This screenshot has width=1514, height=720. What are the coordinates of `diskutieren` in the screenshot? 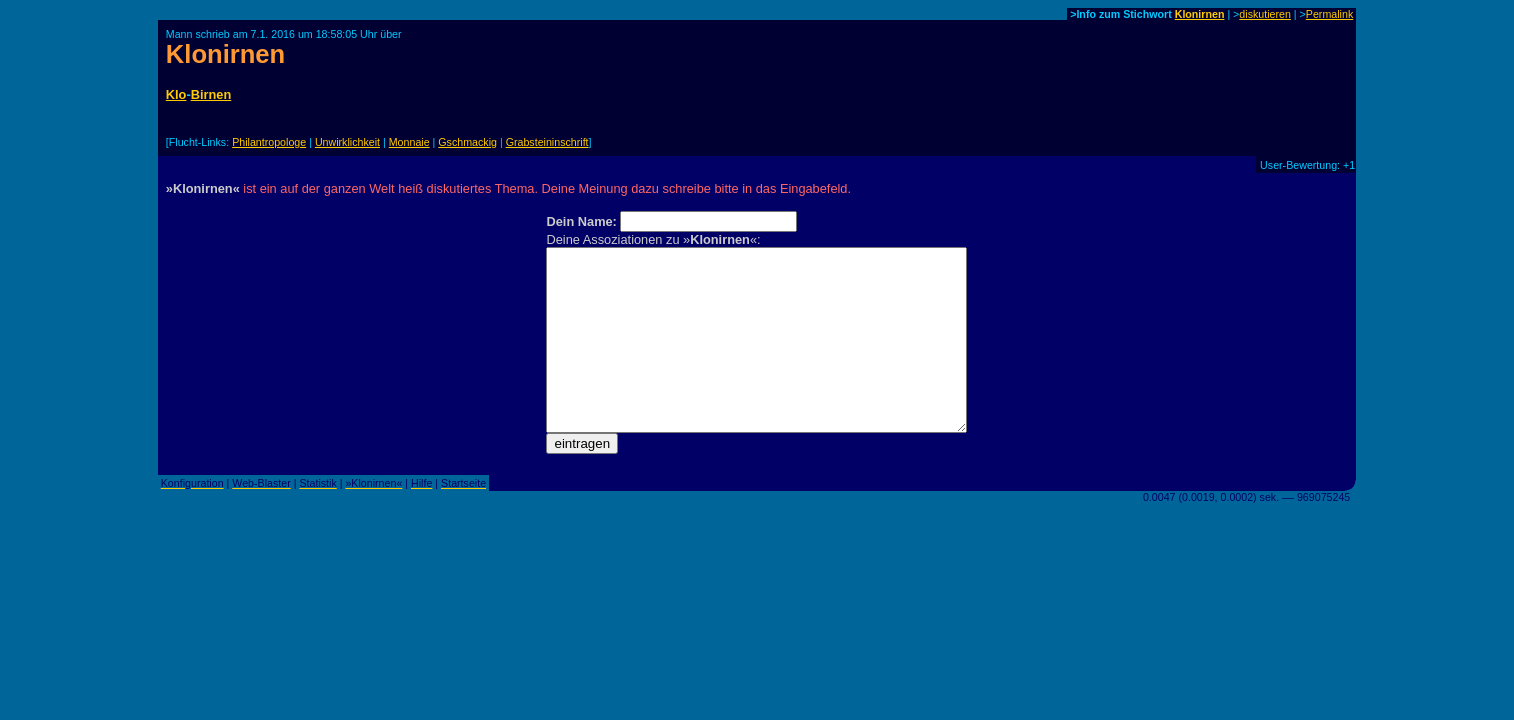 It's located at (1265, 14).